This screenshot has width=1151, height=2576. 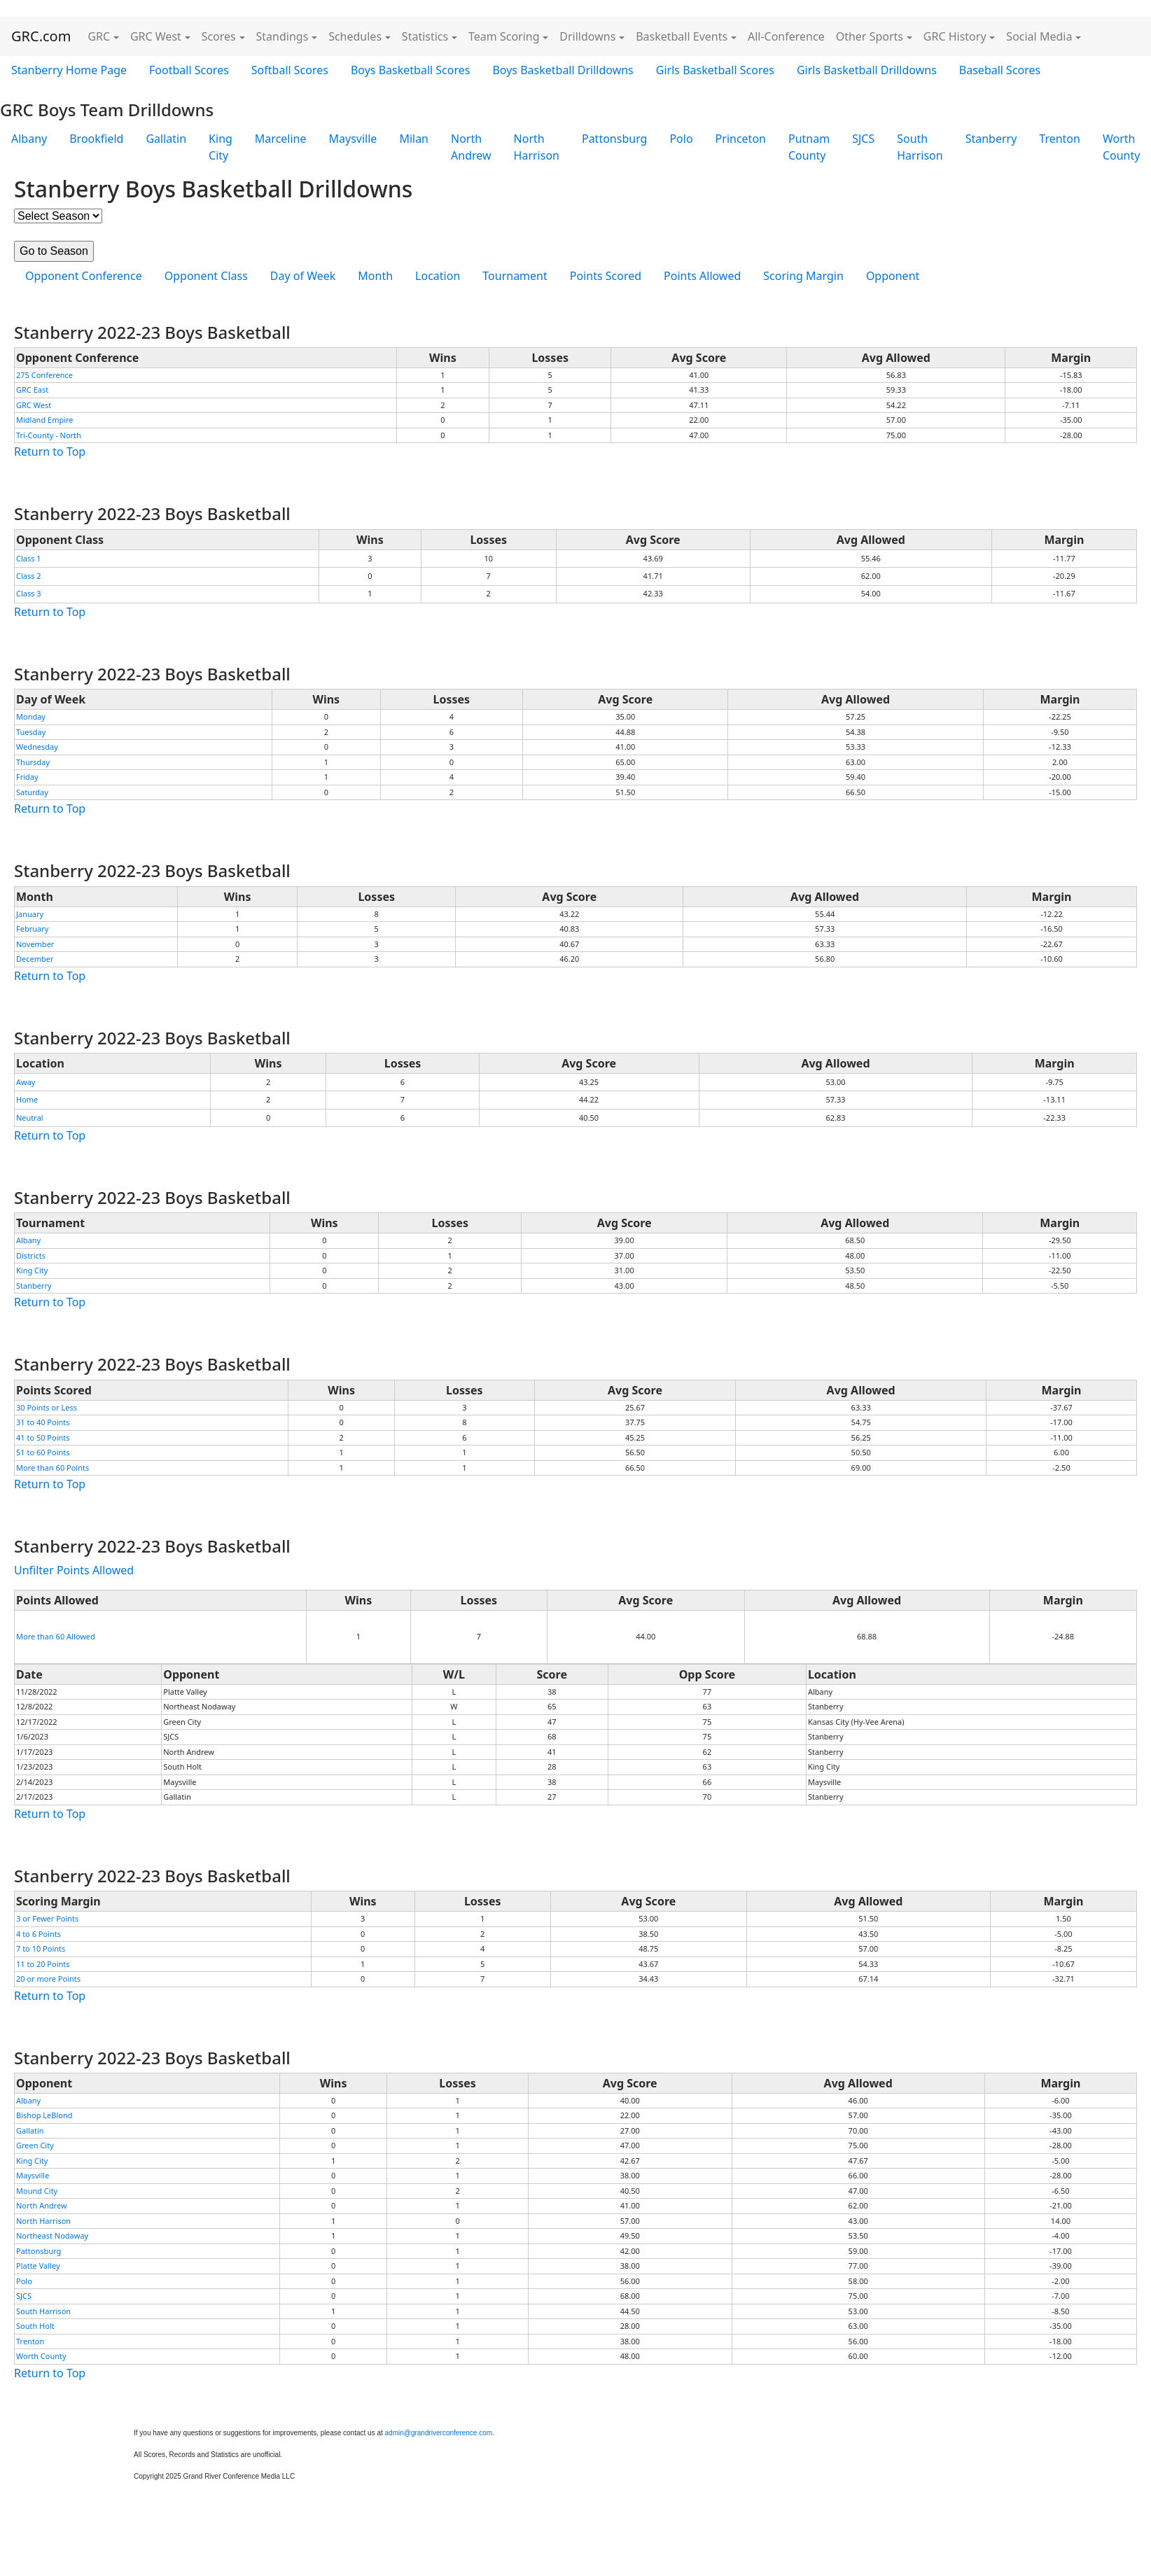 I want to click on 3 or Fewer Points, so click(x=47, y=1918).